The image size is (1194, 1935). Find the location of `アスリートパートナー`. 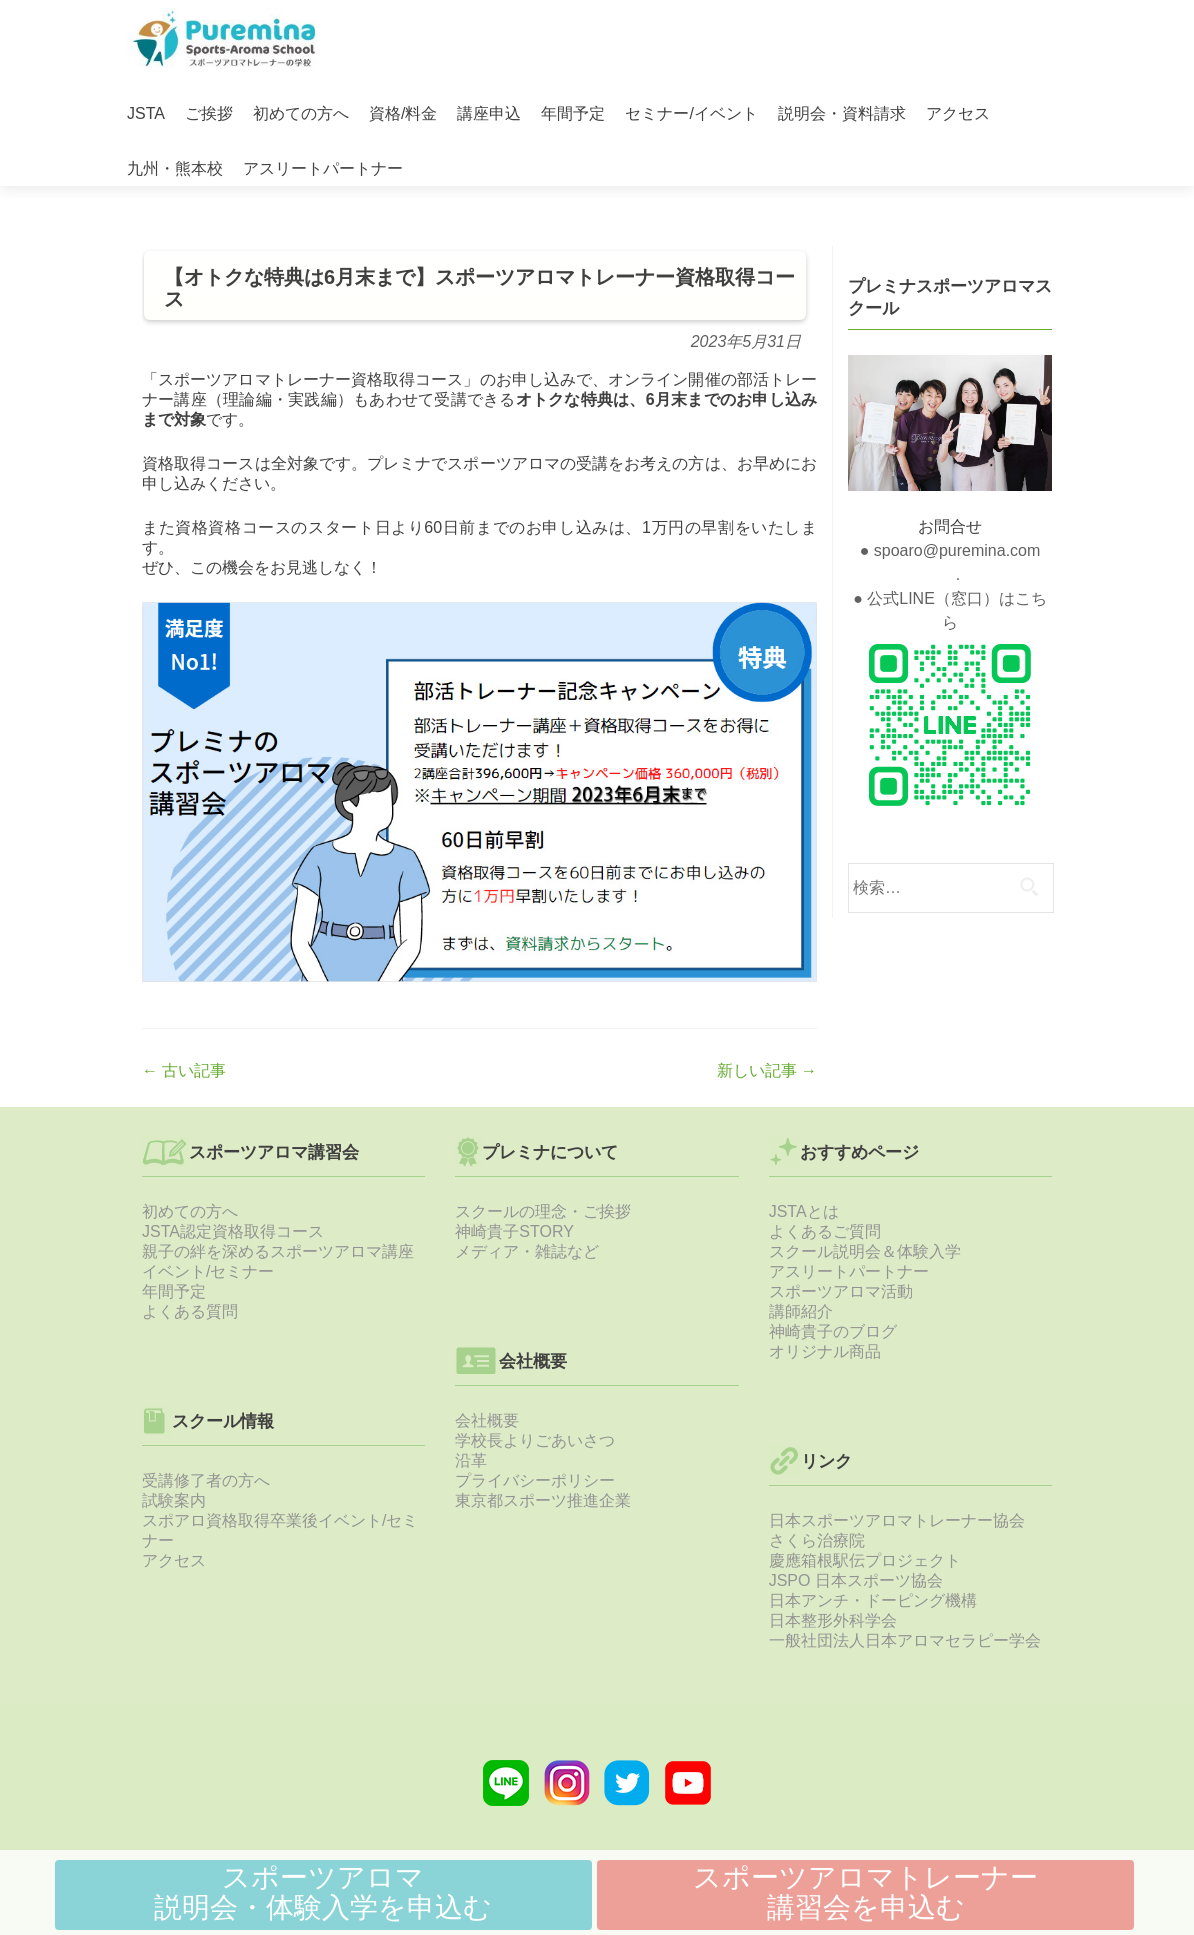

アスリートパートナー is located at coordinates (323, 168).